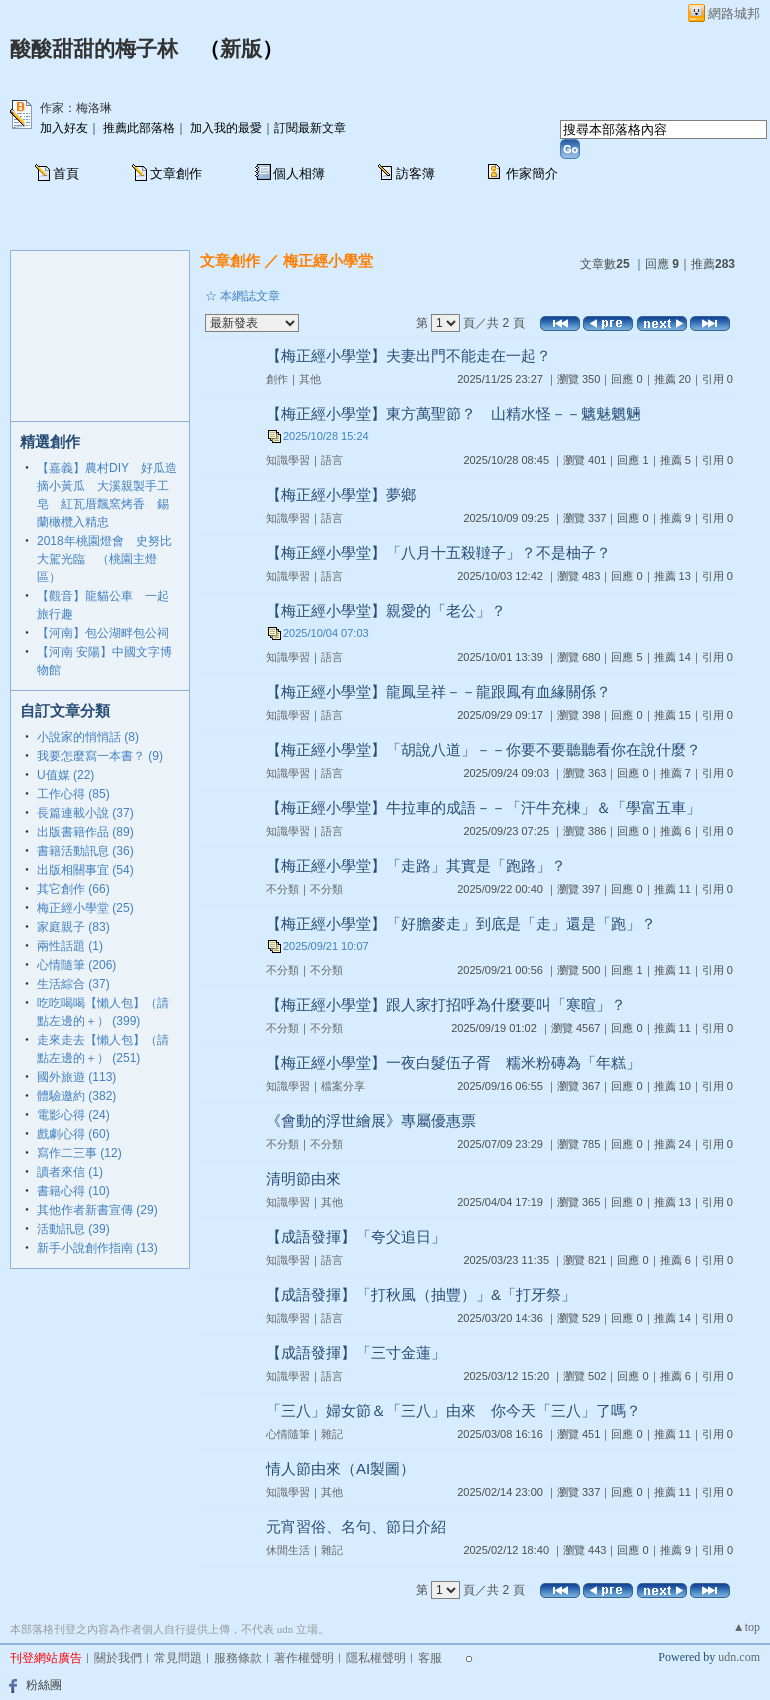  I want to click on 檔案分享, so click(343, 1086).